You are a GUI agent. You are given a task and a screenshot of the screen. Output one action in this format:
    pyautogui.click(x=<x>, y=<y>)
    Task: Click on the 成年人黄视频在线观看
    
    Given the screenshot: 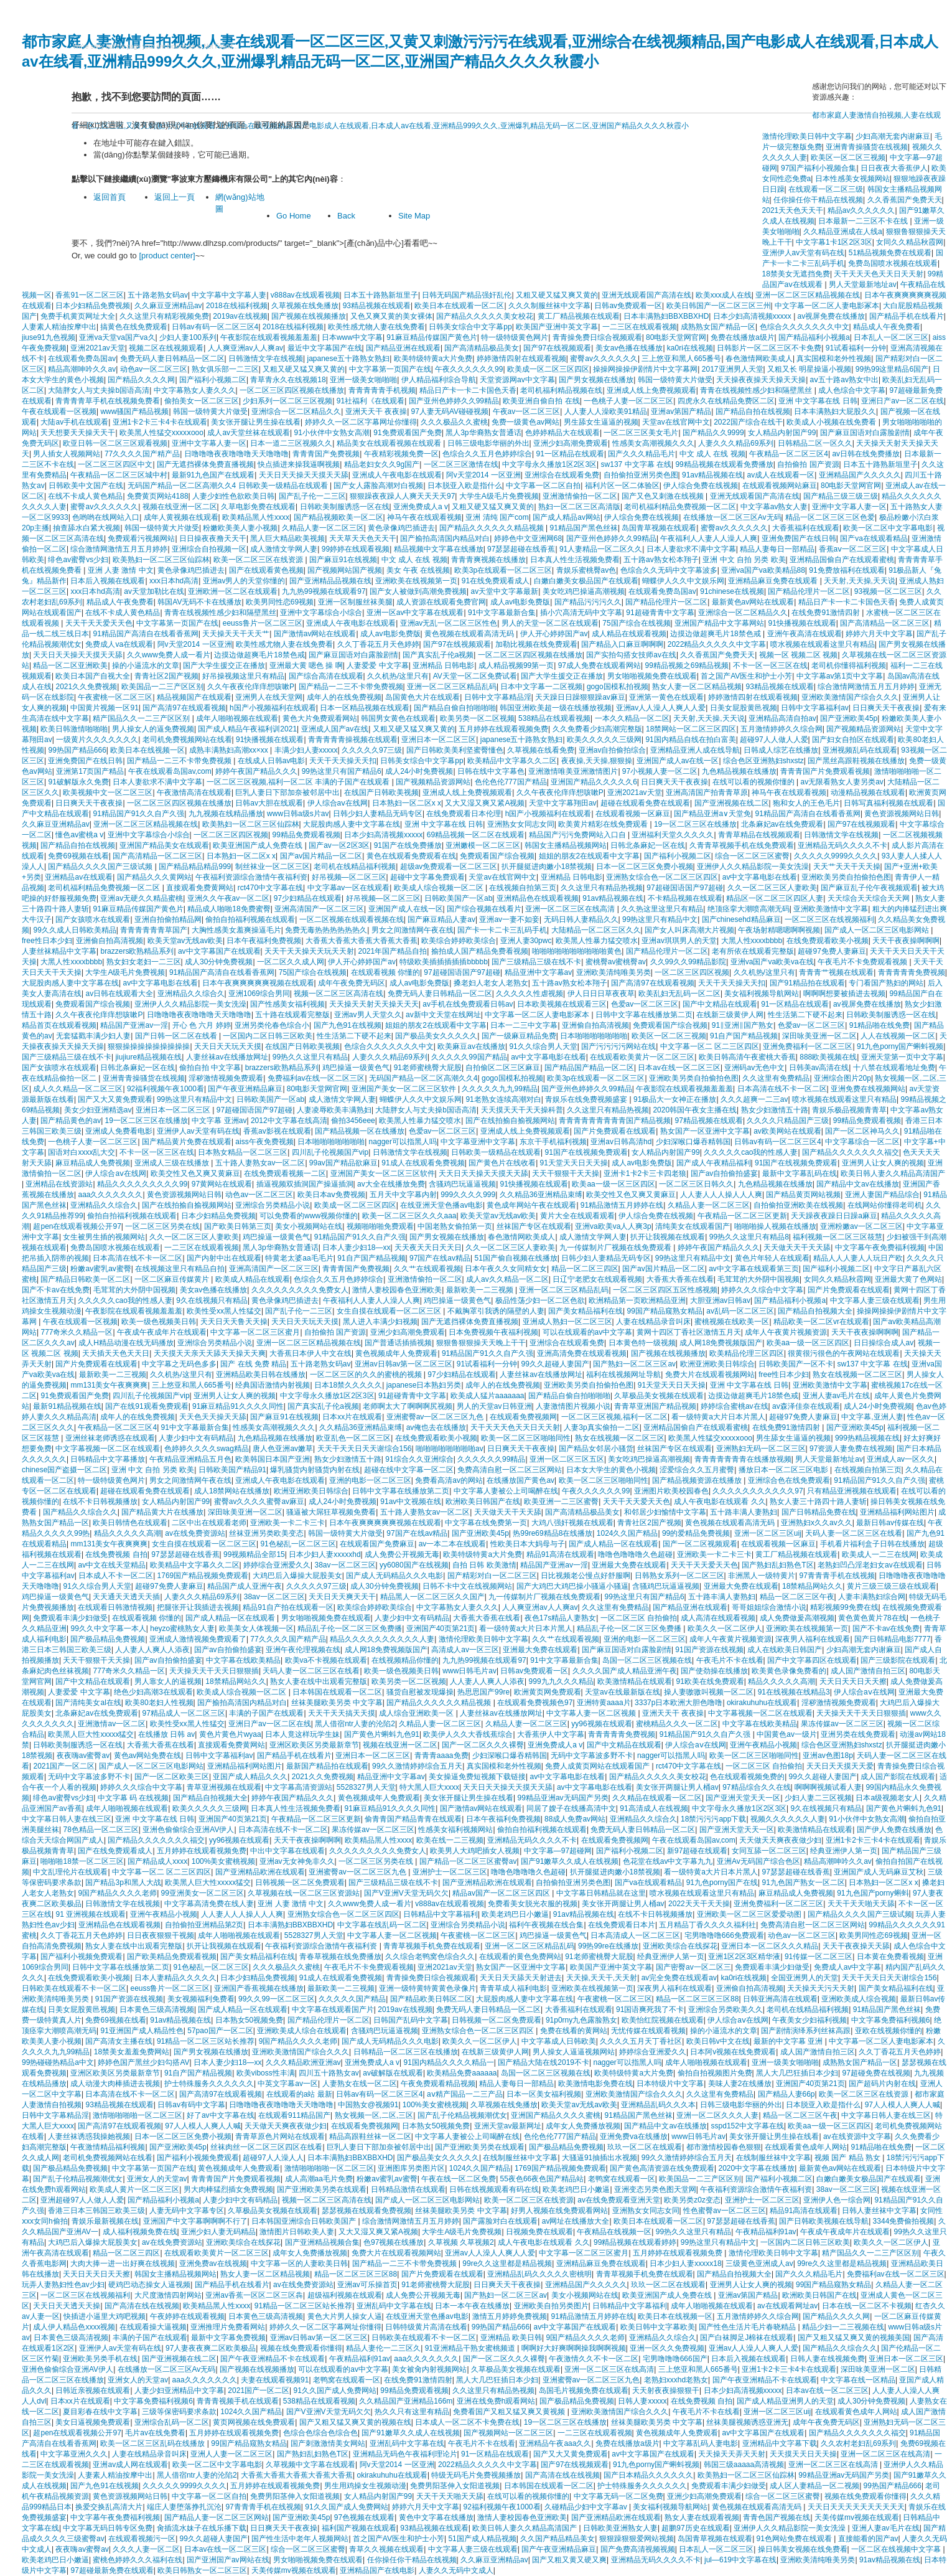 What is the action you would take?
    pyautogui.click(x=181, y=517)
    